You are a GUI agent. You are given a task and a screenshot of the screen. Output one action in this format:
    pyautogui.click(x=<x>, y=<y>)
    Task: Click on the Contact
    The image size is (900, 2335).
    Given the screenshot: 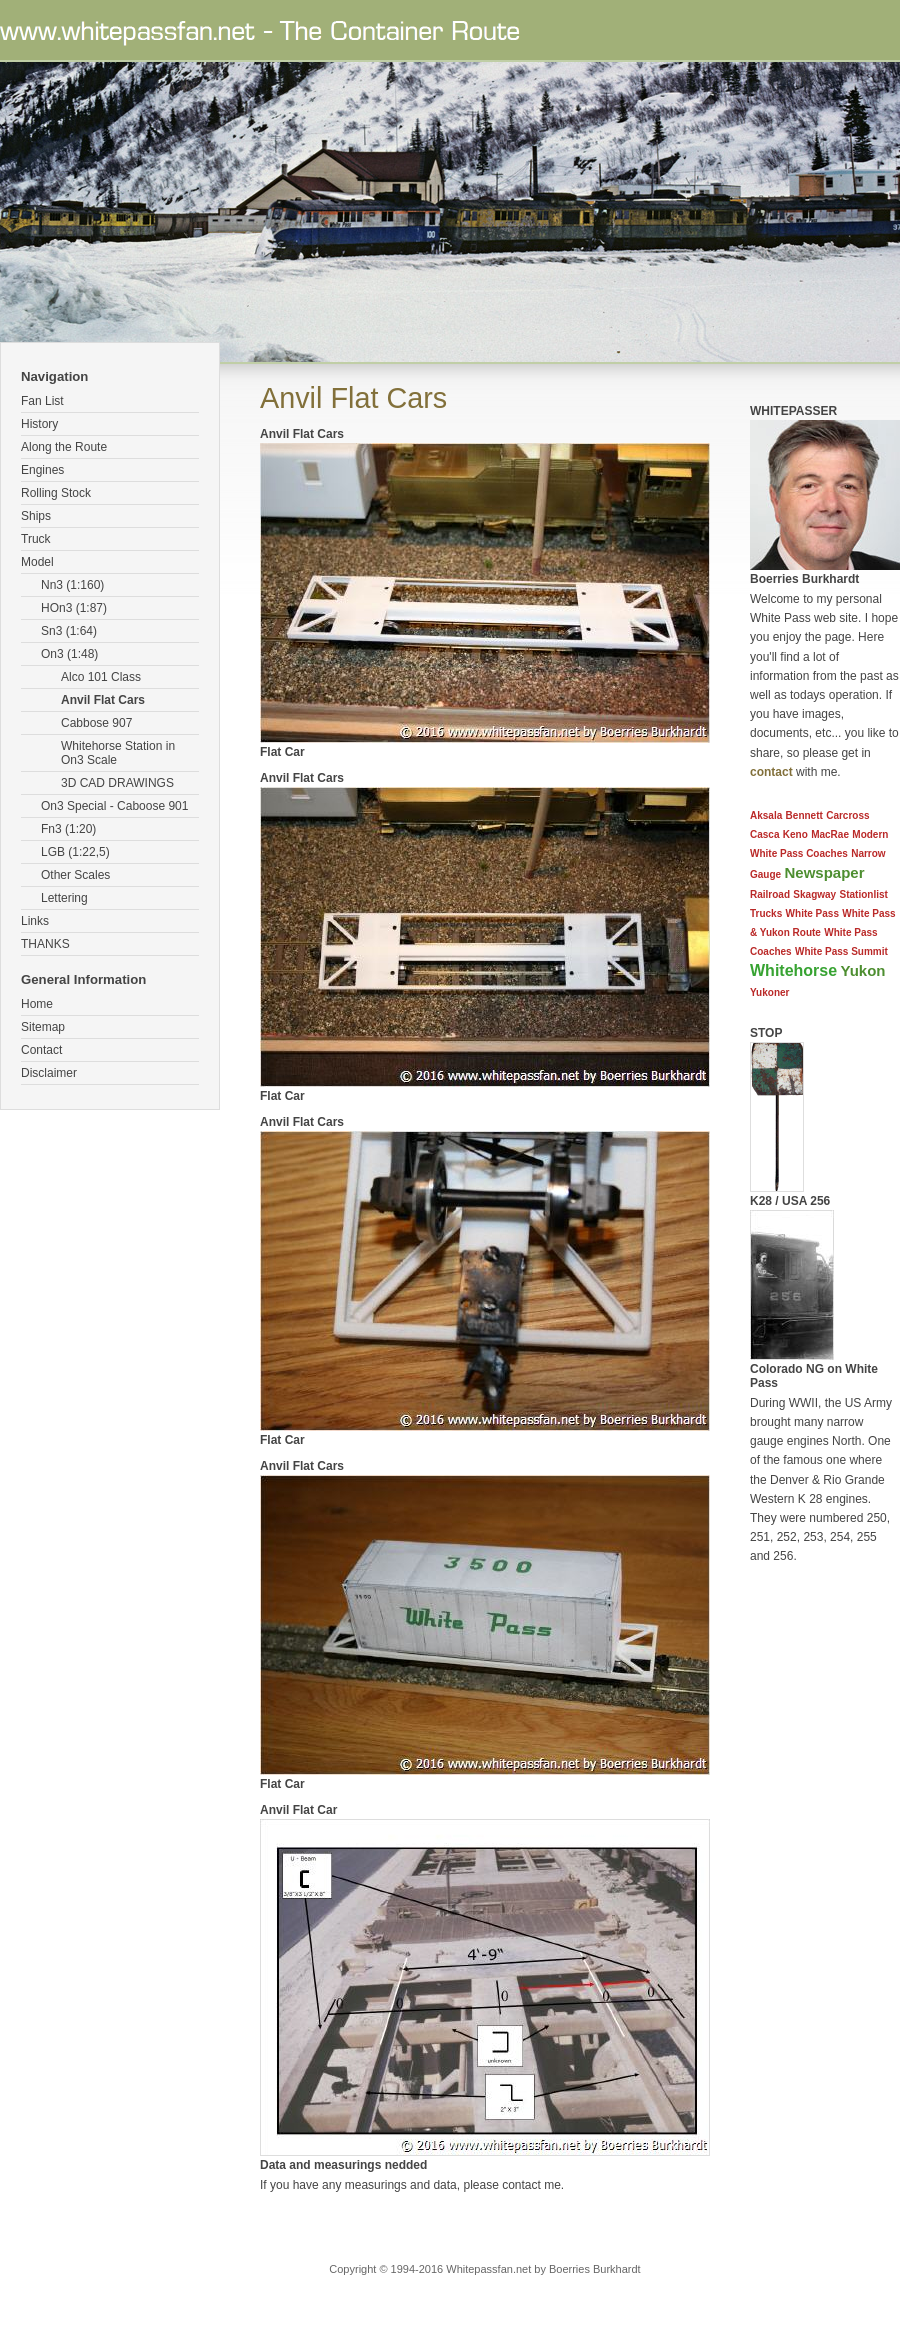 What is the action you would take?
    pyautogui.click(x=41, y=1050)
    